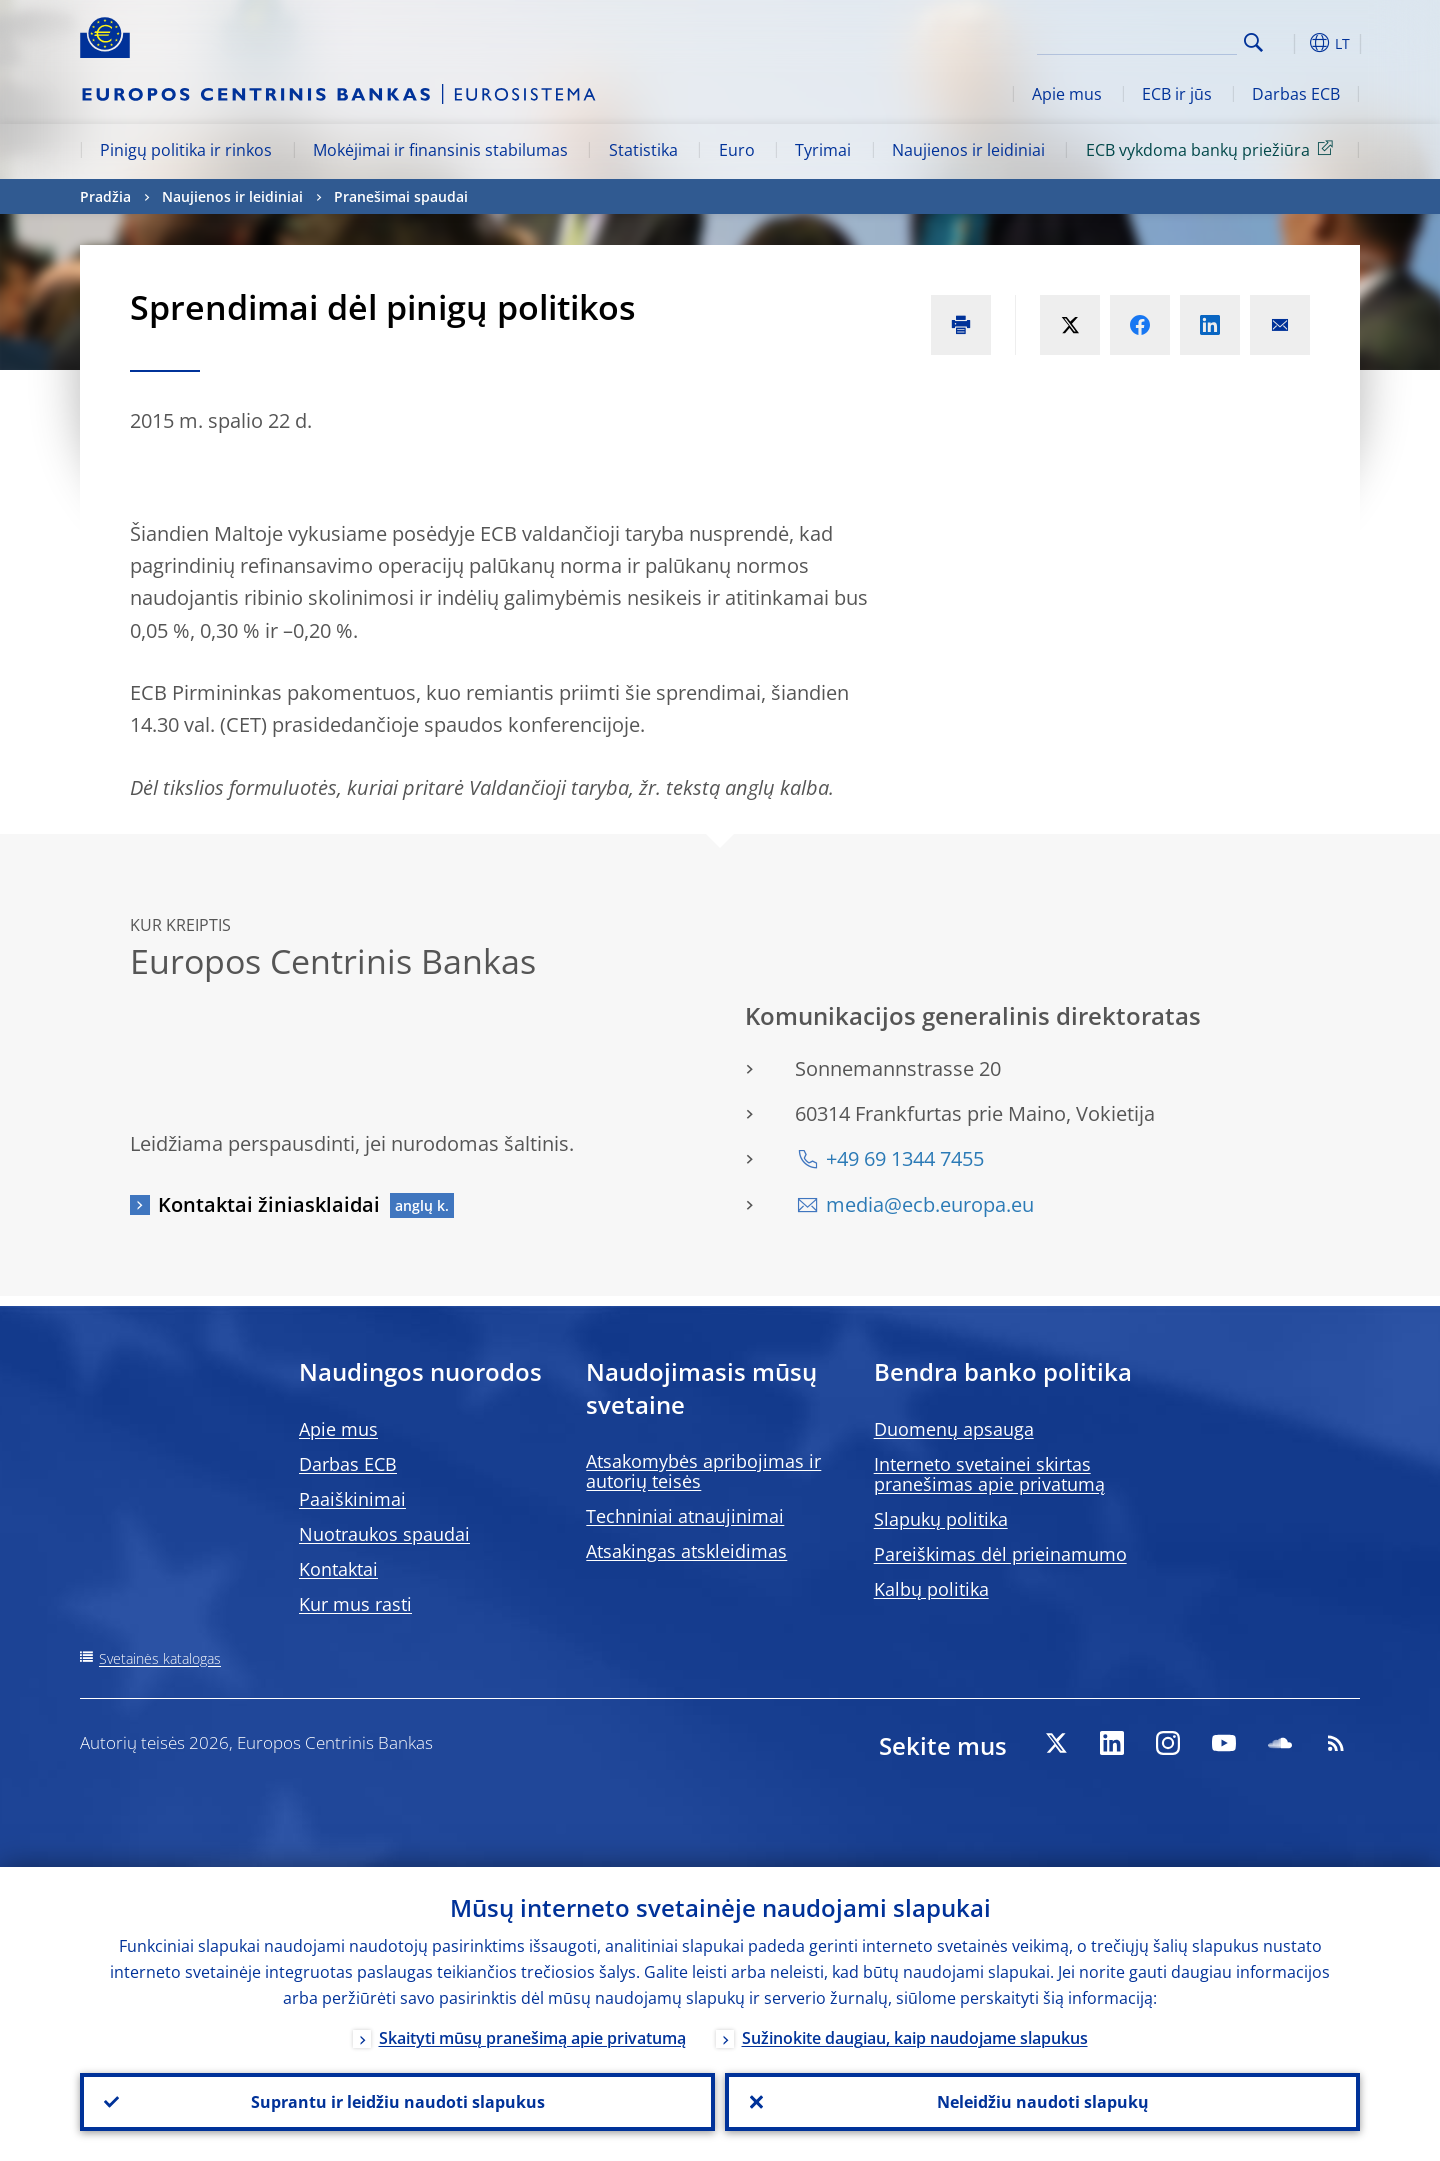 This screenshot has height=2161, width=1440. What do you see at coordinates (352, 1499) in the screenshot?
I see `Paaiškinimai` at bounding box center [352, 1499].